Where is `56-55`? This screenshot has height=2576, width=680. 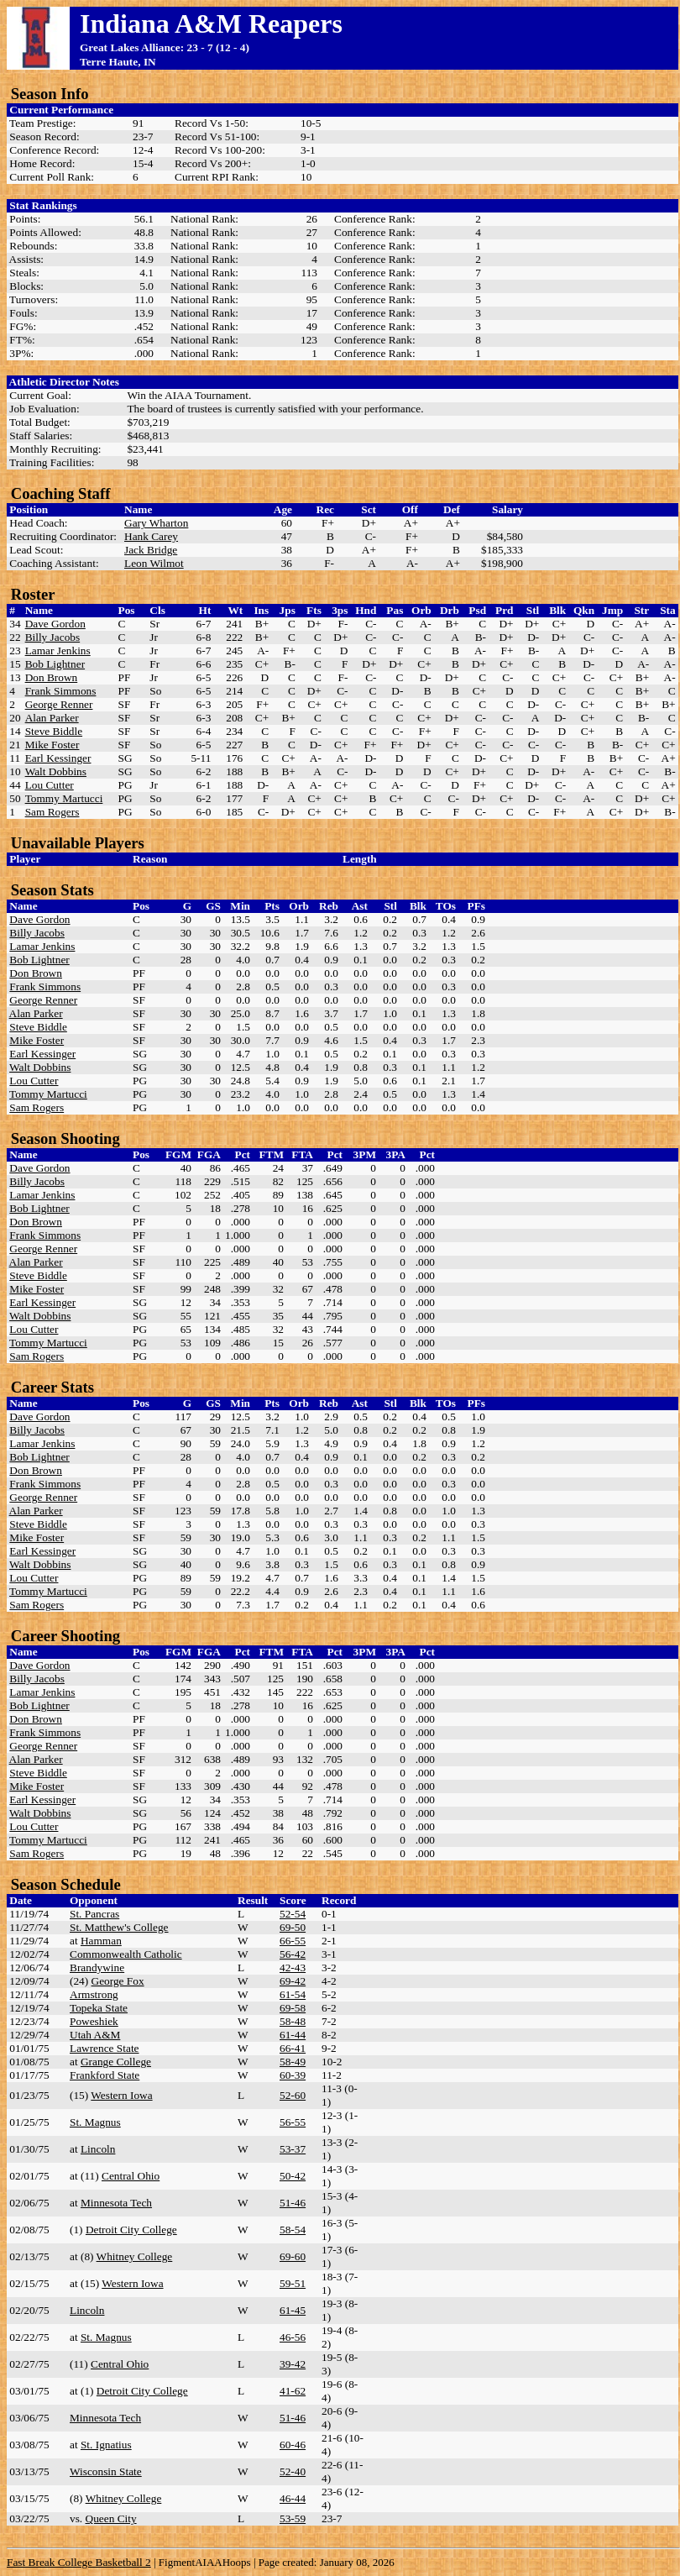 56-55 is located at coordinates (293, 2122).